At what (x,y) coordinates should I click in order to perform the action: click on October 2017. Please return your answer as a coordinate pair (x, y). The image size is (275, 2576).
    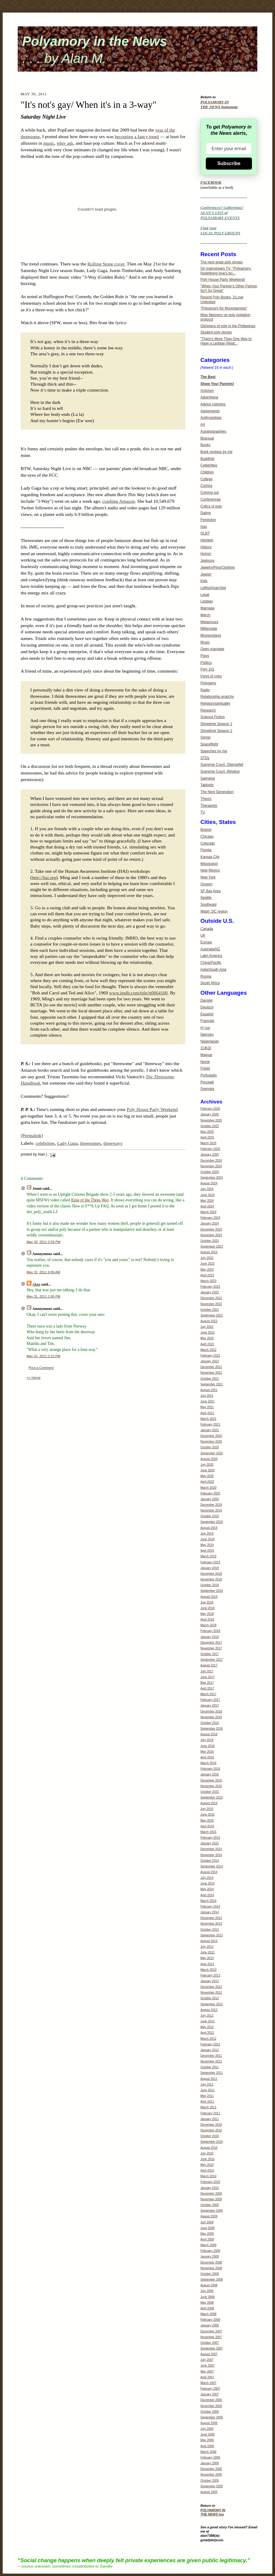
    Looking at the image, I should click on (209, 1654).